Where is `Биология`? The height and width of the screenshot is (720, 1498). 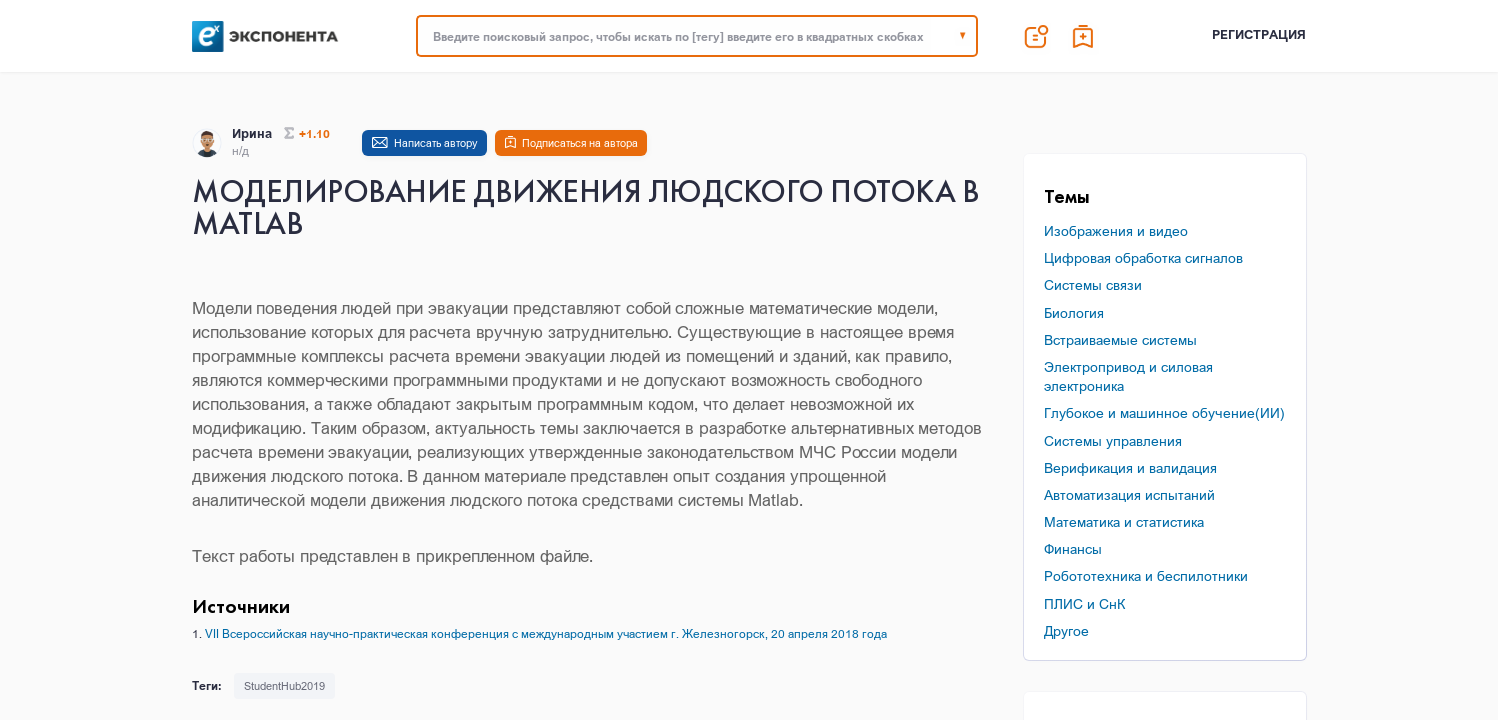
Биология is located at coordinates (1074, 312).